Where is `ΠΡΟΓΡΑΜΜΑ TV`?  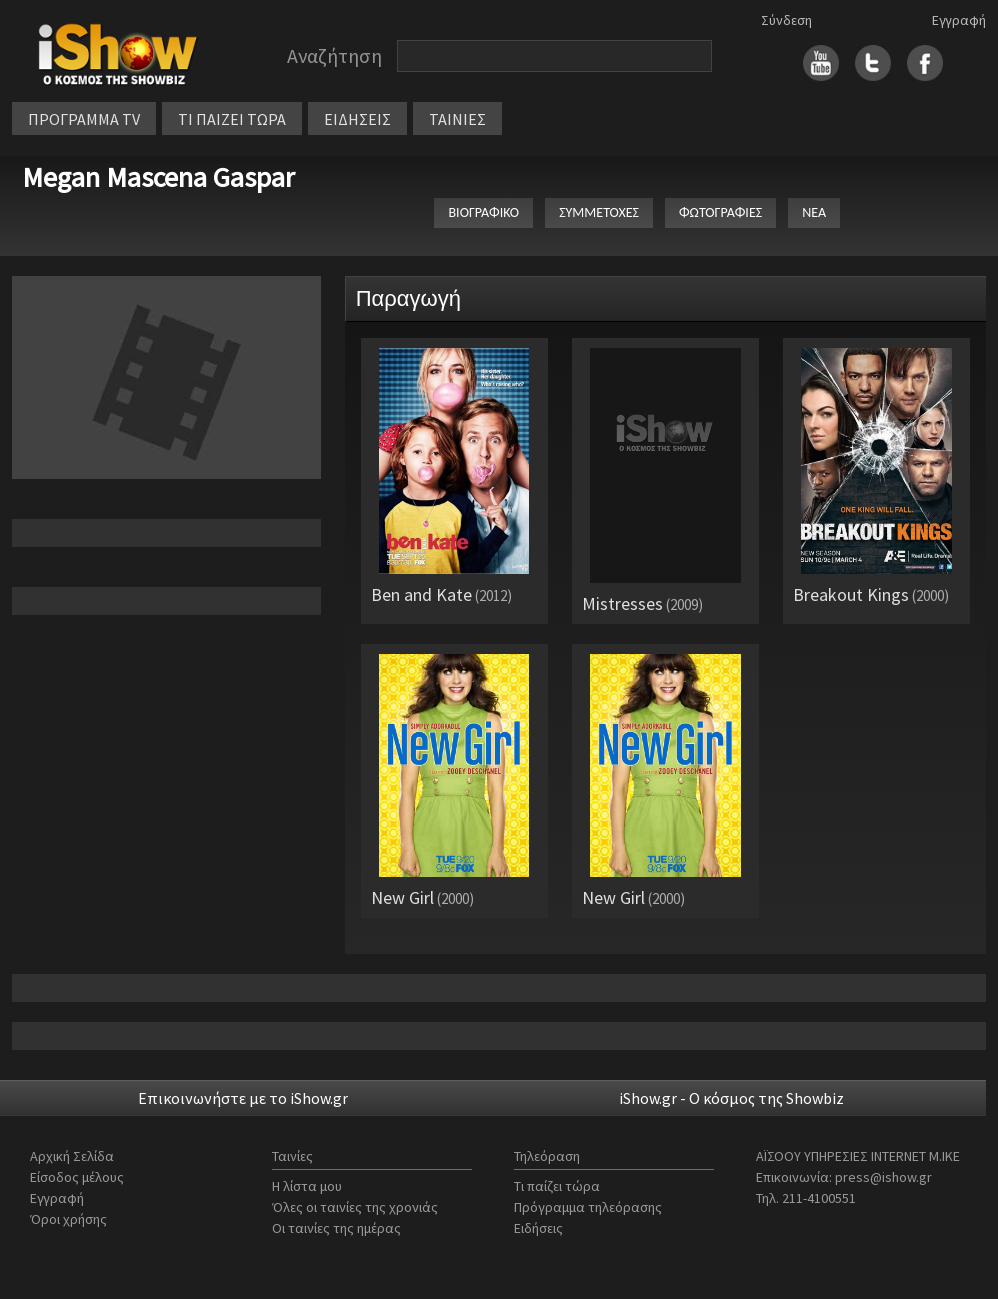
ΠΡΟΓΡΑΜΜΑ TV is located at coordinates (84, 119).